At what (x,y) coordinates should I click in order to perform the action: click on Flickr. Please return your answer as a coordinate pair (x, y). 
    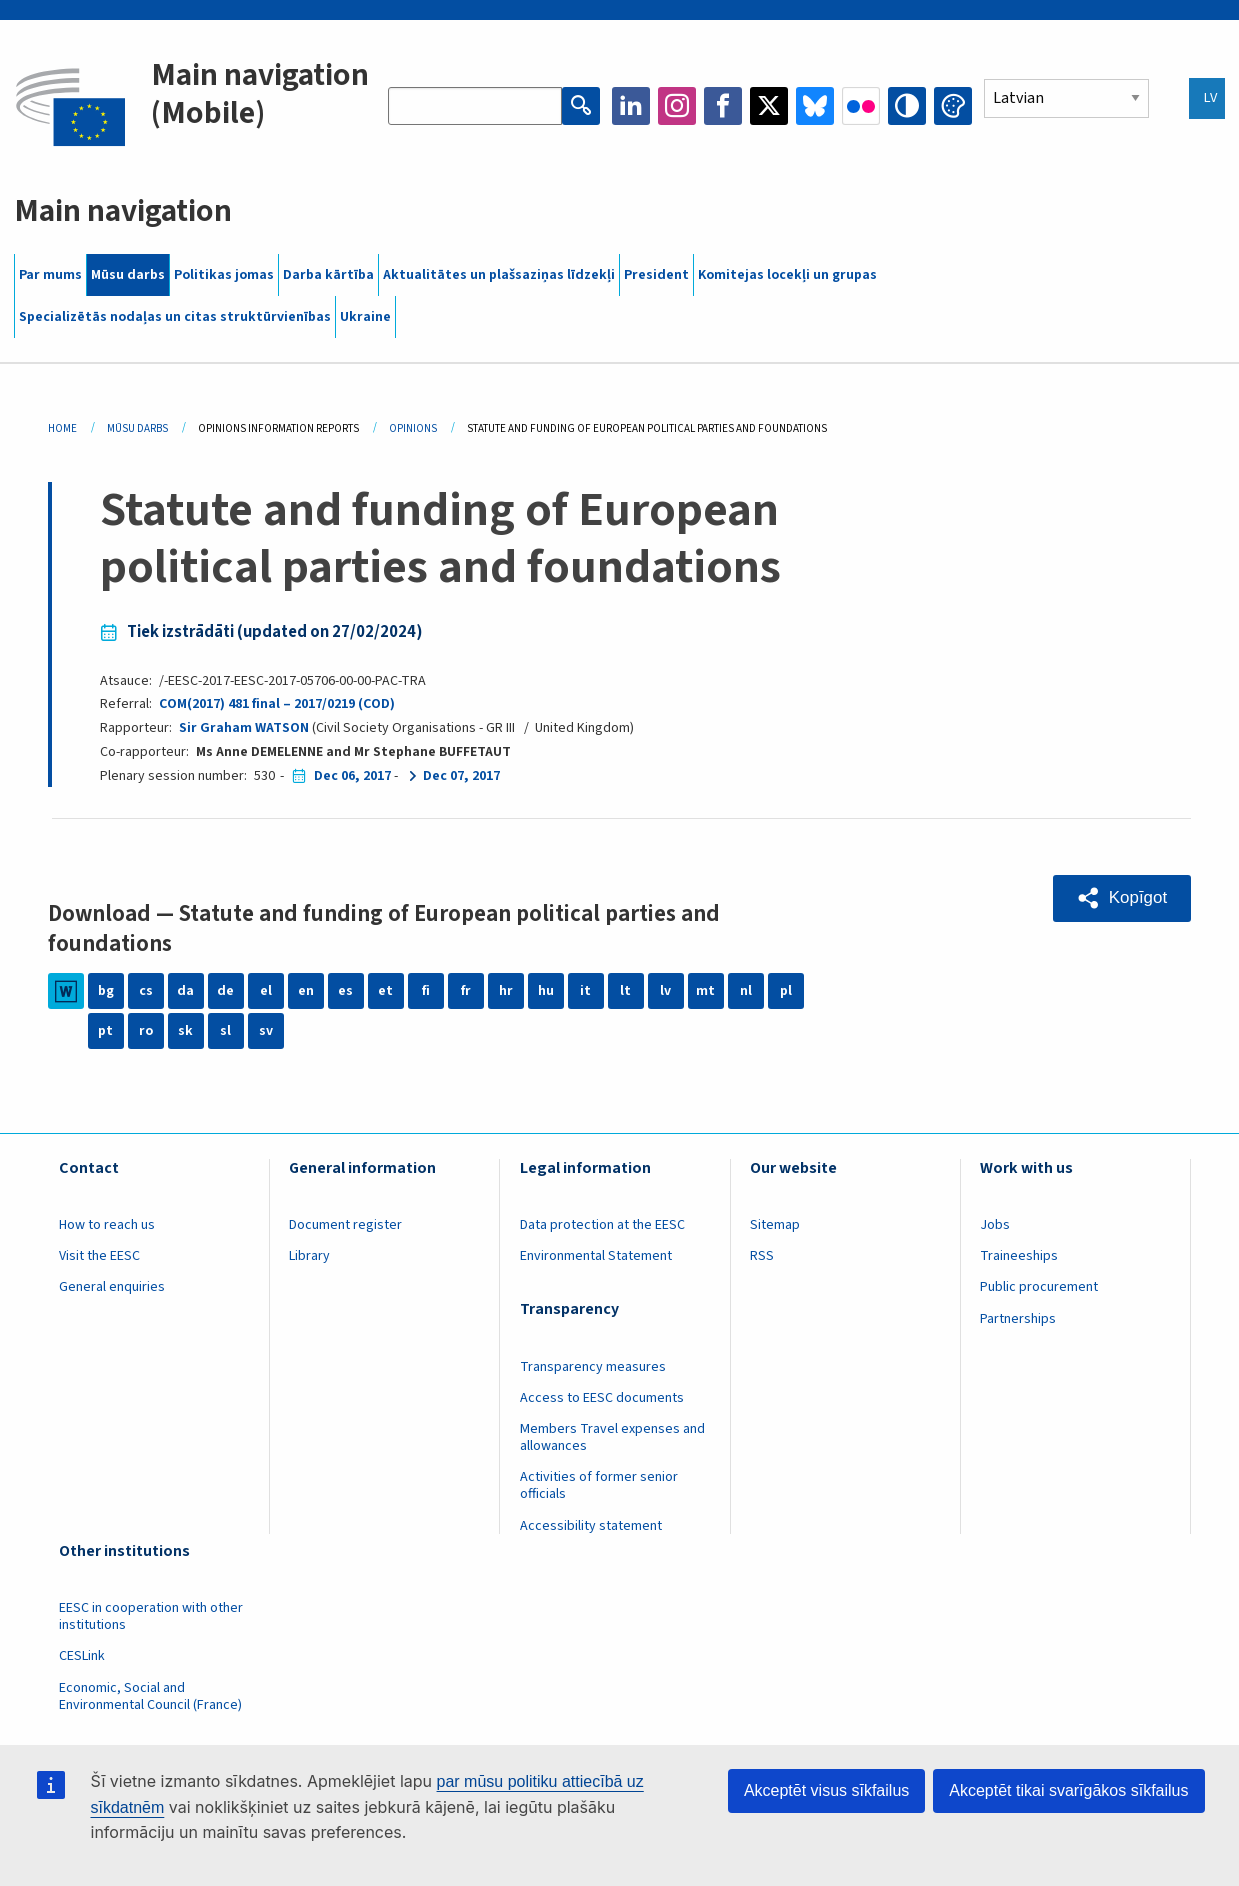
    Looking at the image, I should click on (861, 106).